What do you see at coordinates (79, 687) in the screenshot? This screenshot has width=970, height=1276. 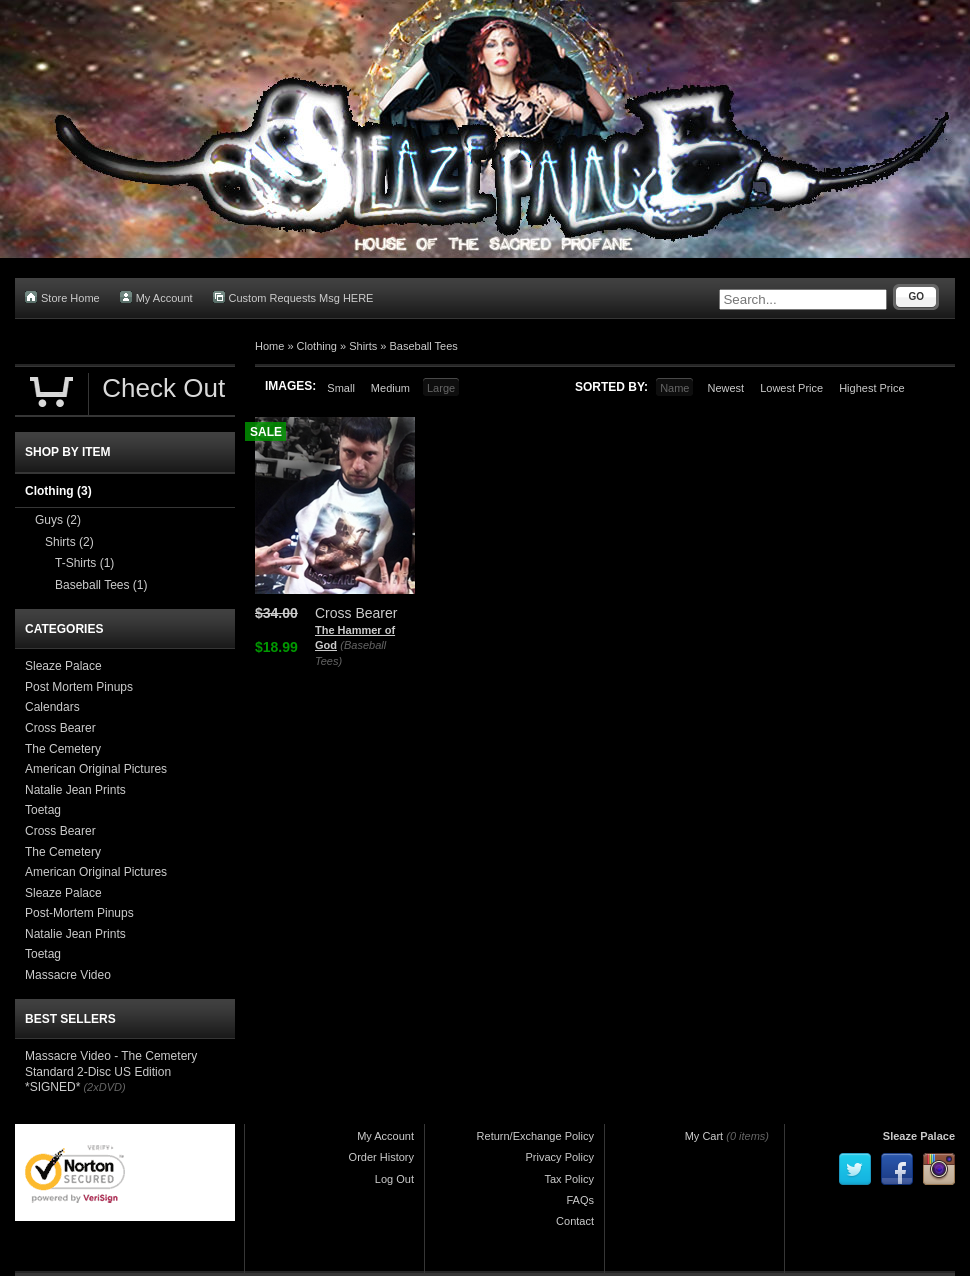 I see `Post Mortem Pinups` at bounding box center [79, 687].